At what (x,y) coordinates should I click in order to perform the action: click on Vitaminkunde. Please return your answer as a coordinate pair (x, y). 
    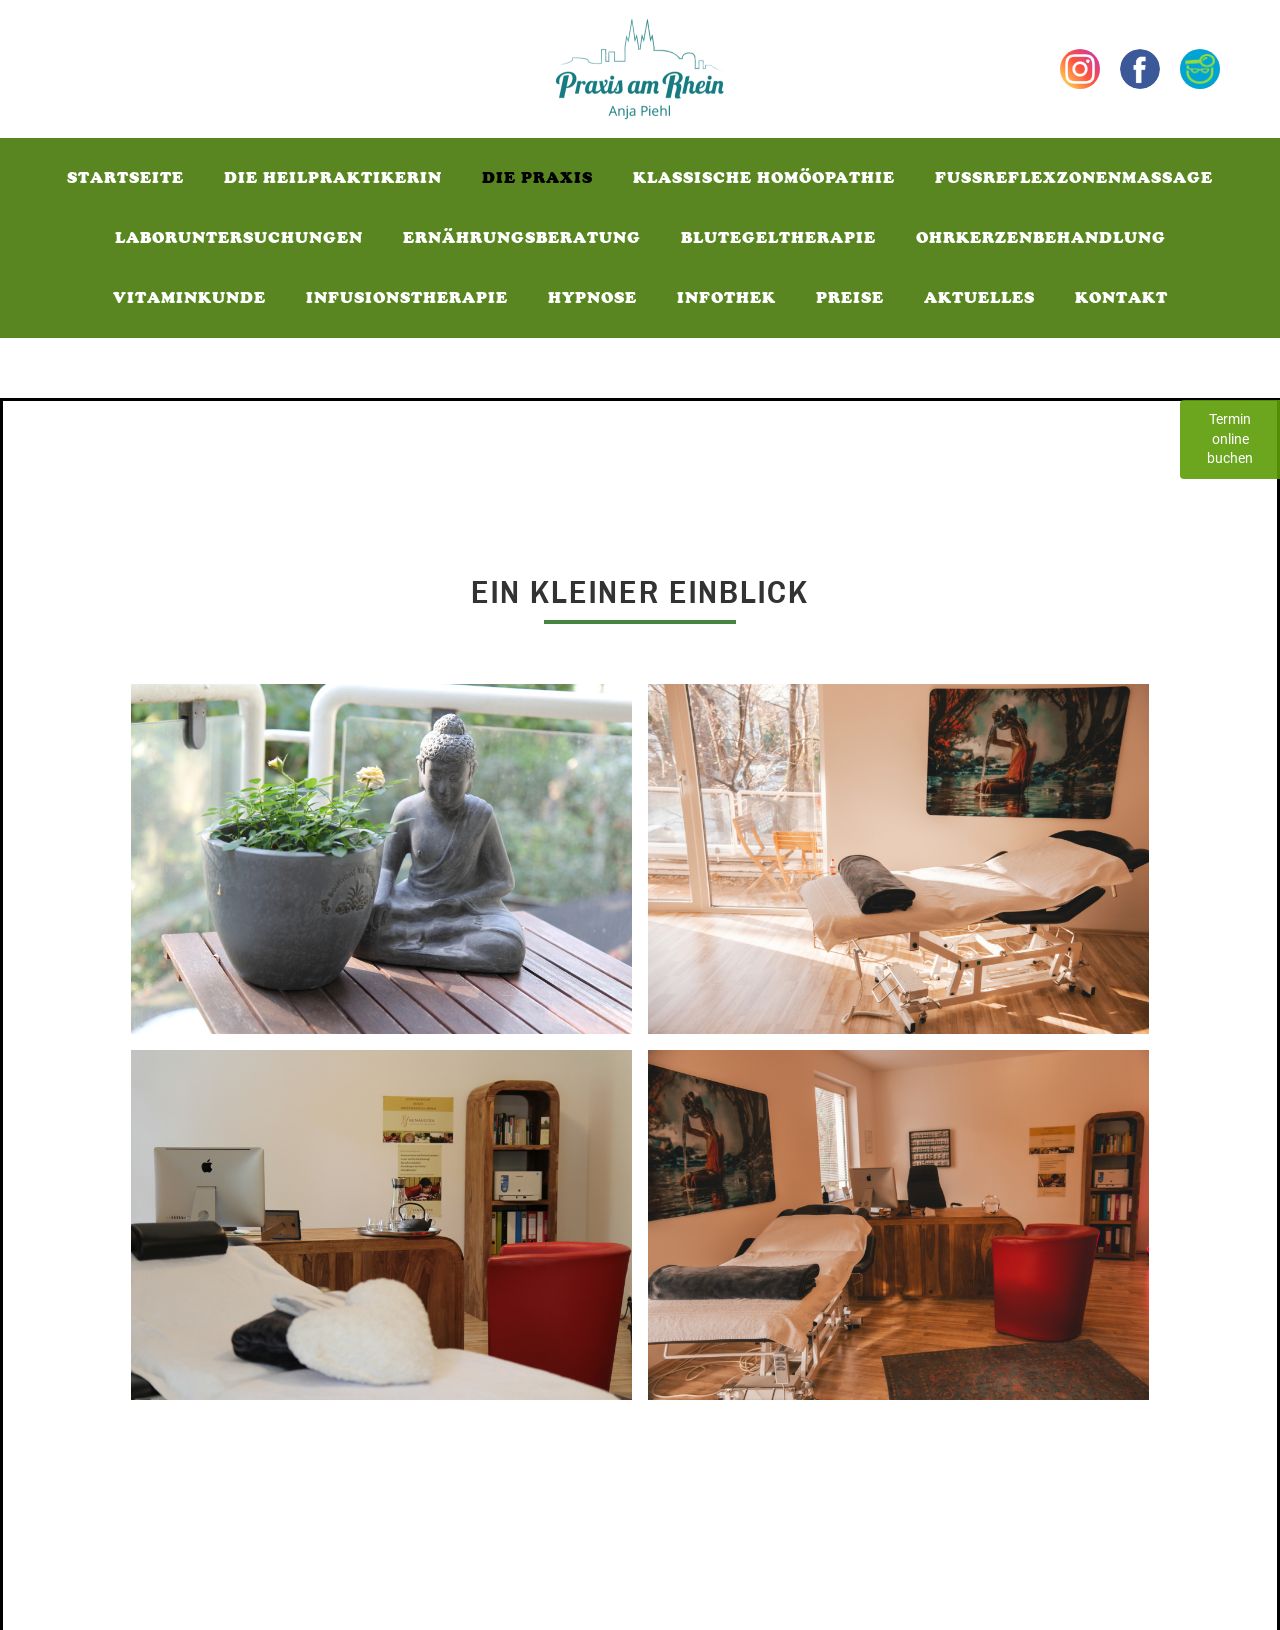
    Looking at the image, I should click on (189, 297).